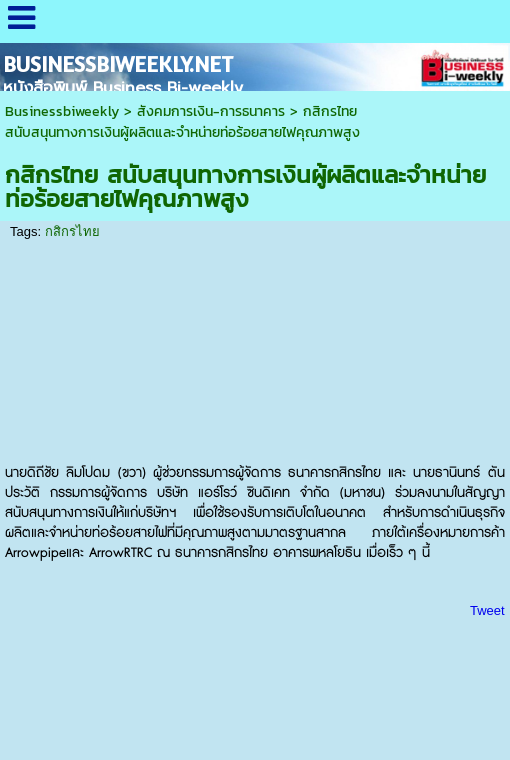  I want to click on กสิกรไทย, so click(72, 231).